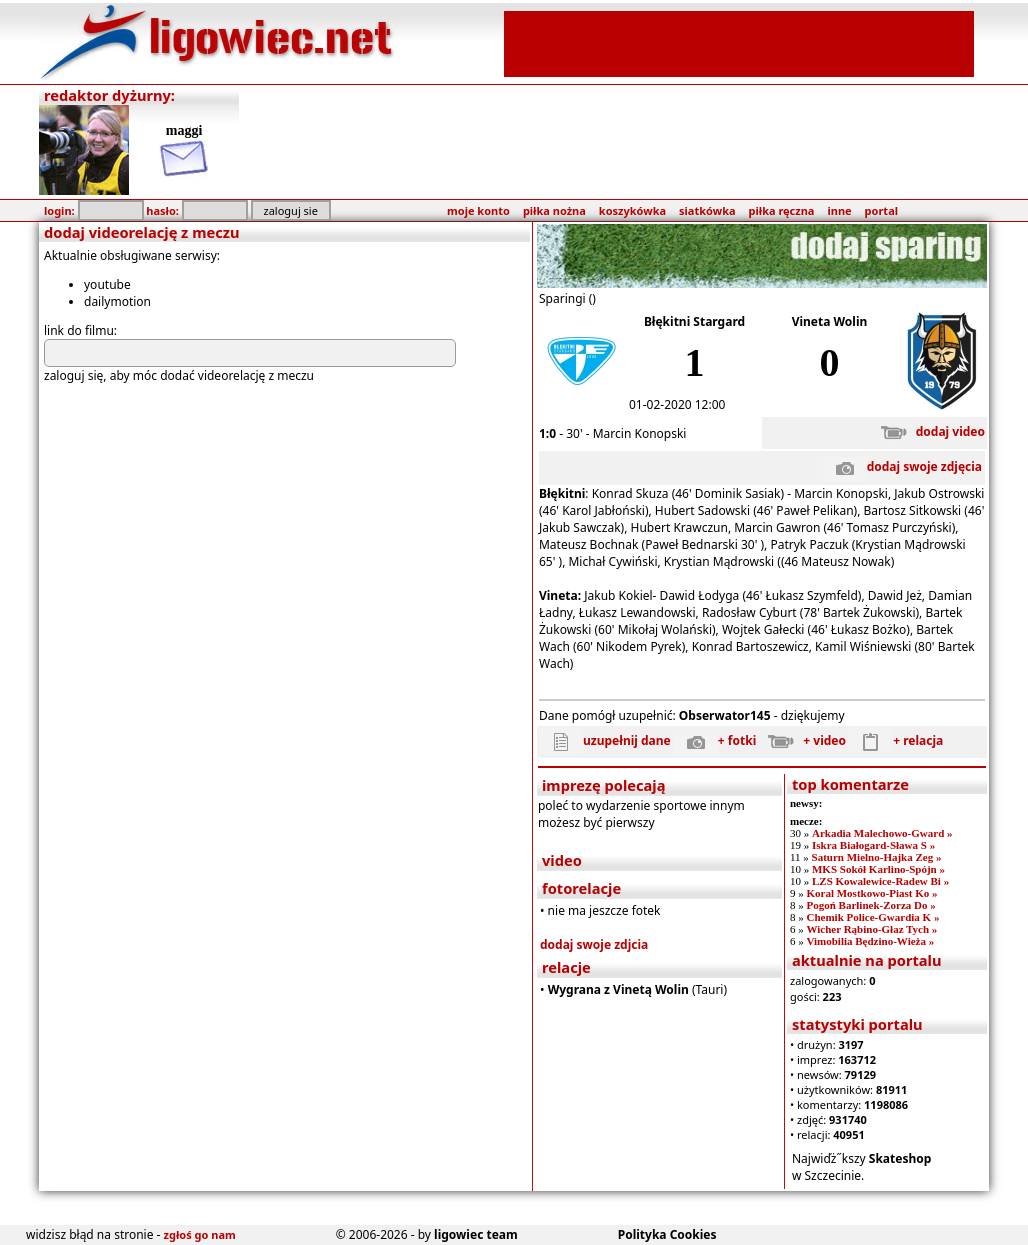 This screenshot has width=1028, height=1245. Describe the element at coordinates (830, 321) in the screenshot. I see `Vineta Wolin` at that location.